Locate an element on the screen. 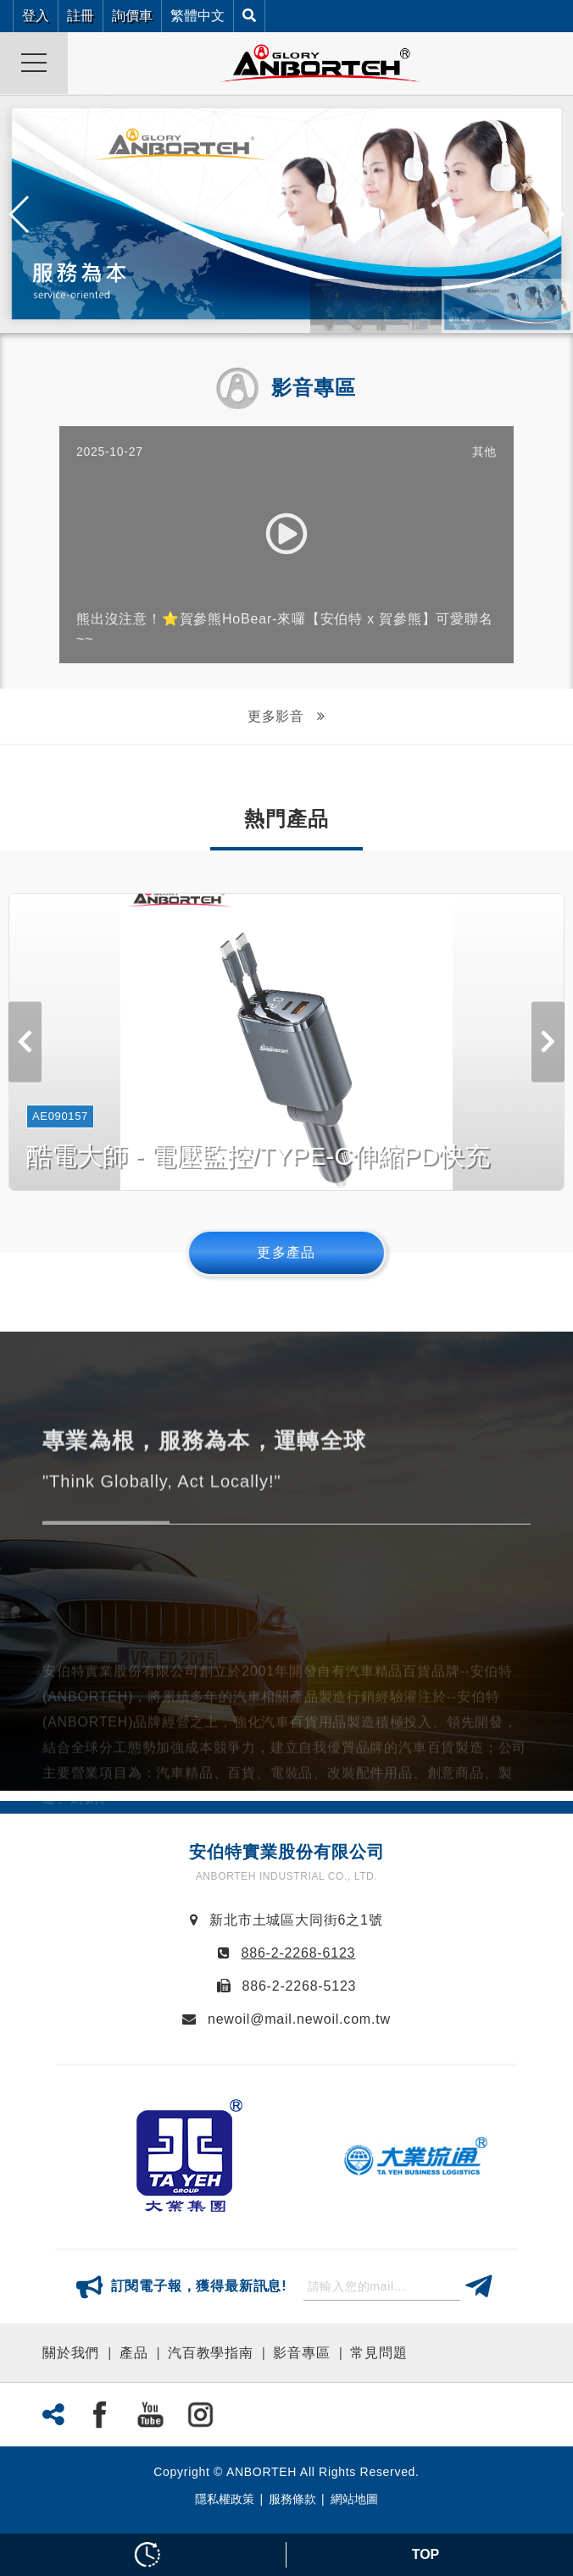 The image size is (573, 2576). 網站地圖 is located at coordinates (354, 2499).